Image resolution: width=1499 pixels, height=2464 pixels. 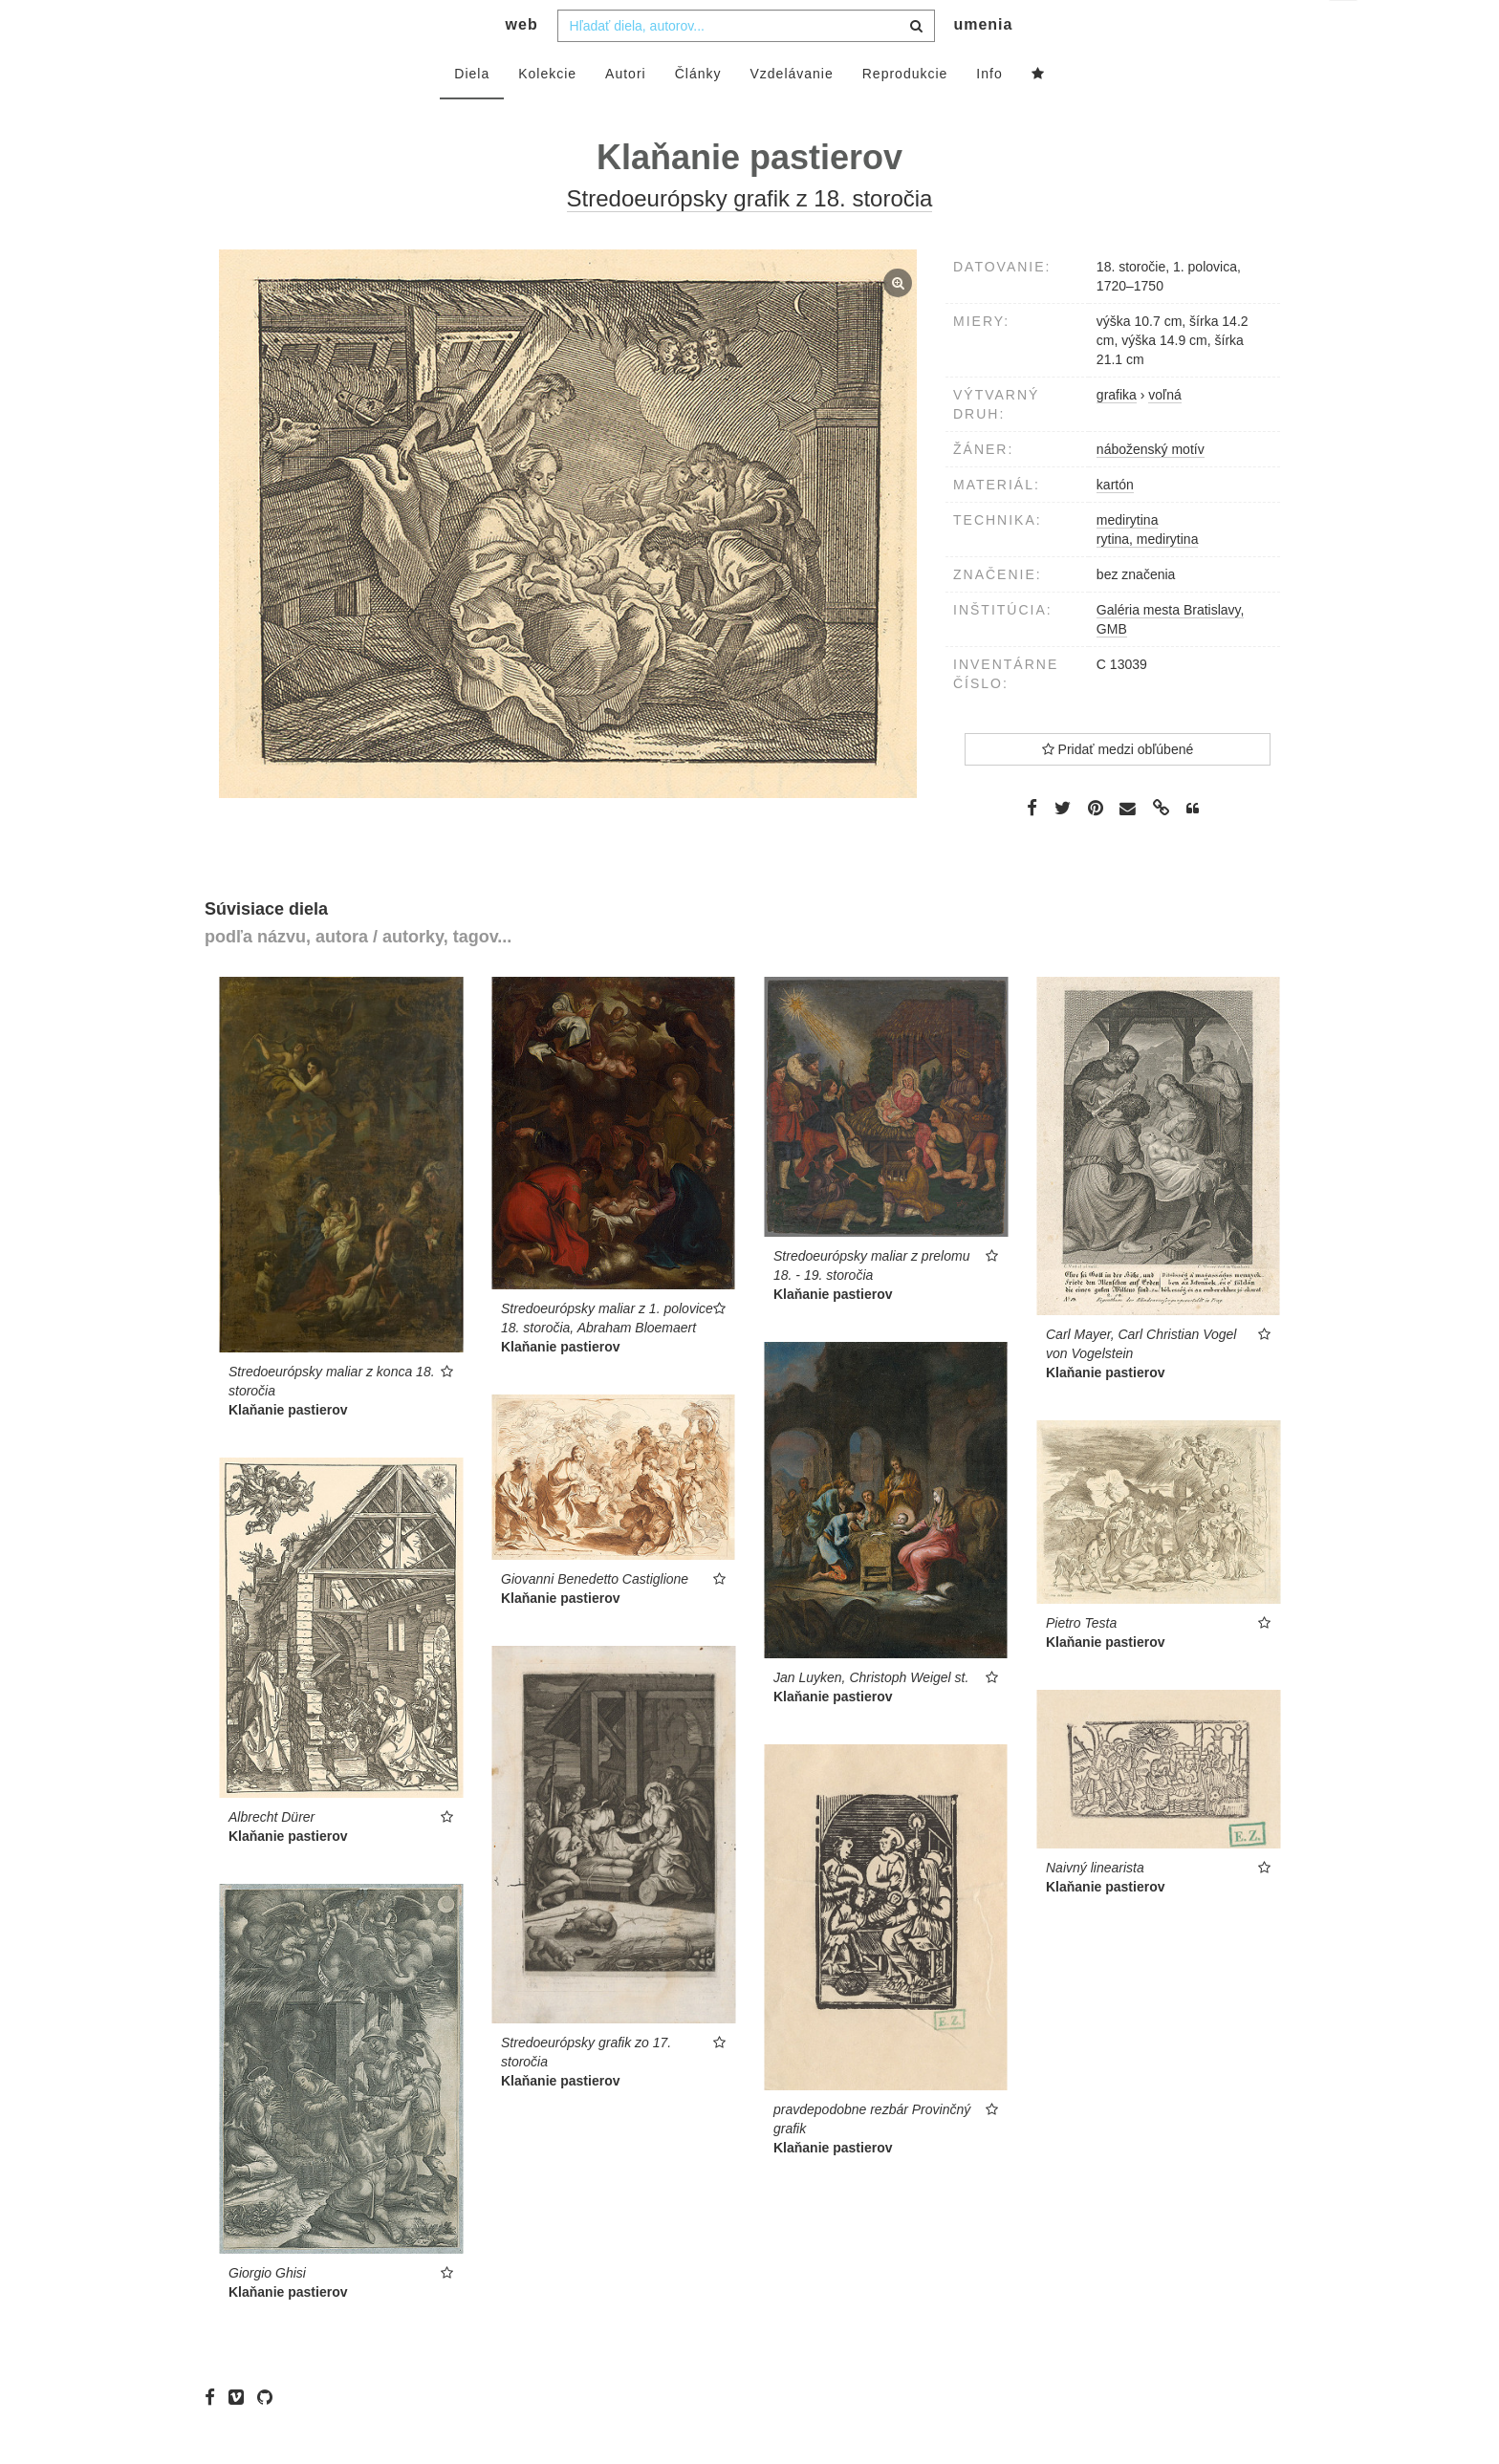 I want to click on [combobox], so click(x=746, y=64).